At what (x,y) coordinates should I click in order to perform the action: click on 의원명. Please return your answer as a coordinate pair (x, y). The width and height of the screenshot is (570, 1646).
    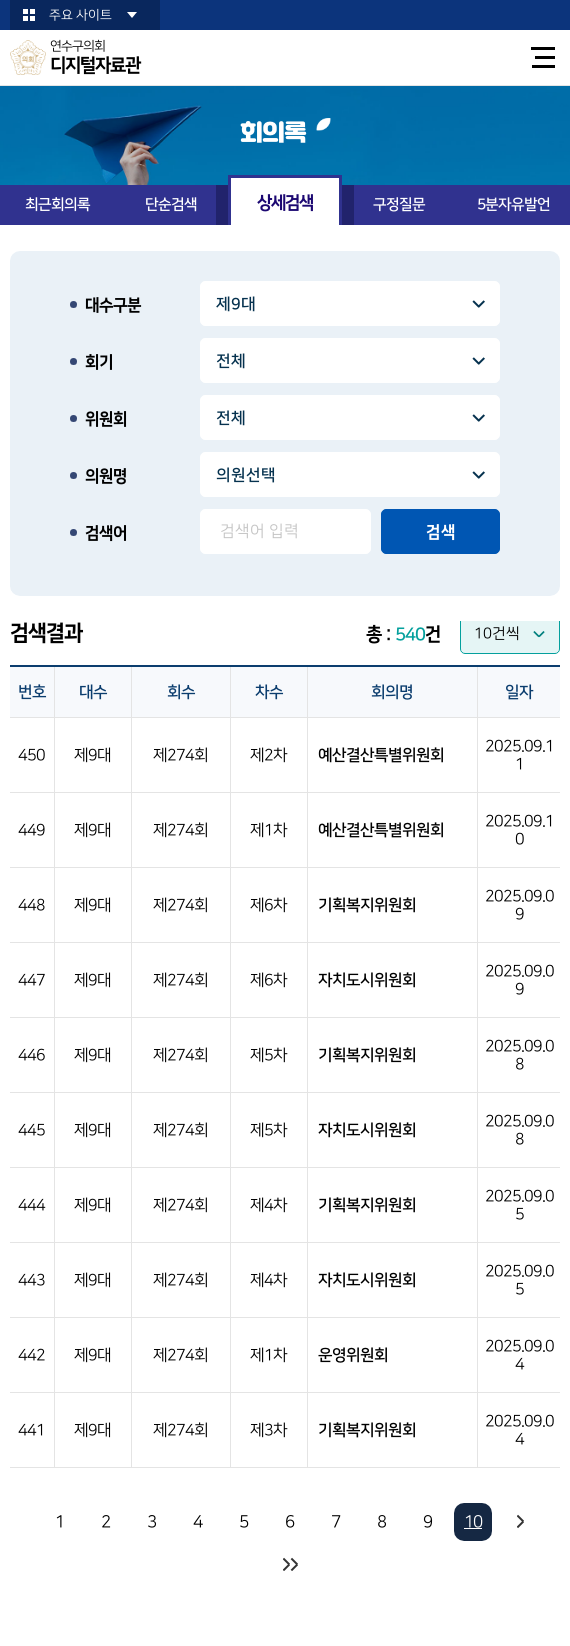
    Looking at the image, I should click on (106, 476).